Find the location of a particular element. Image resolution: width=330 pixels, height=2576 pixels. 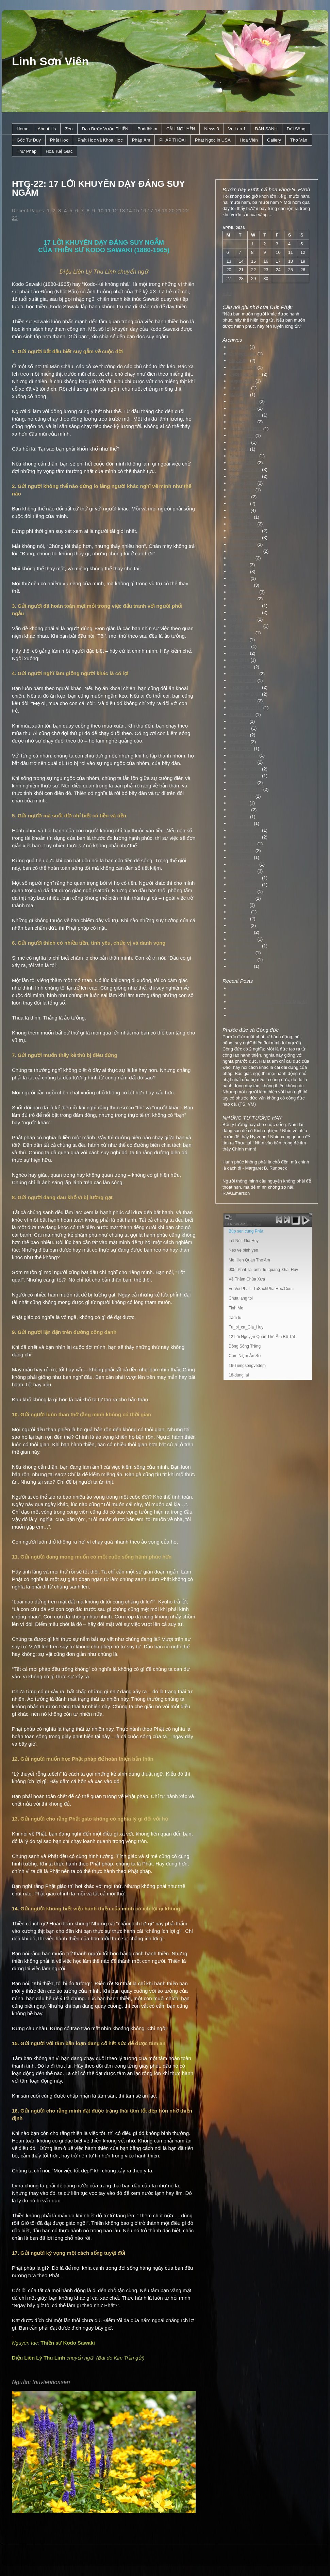

June 2016 is located at coordinates (239, 809).